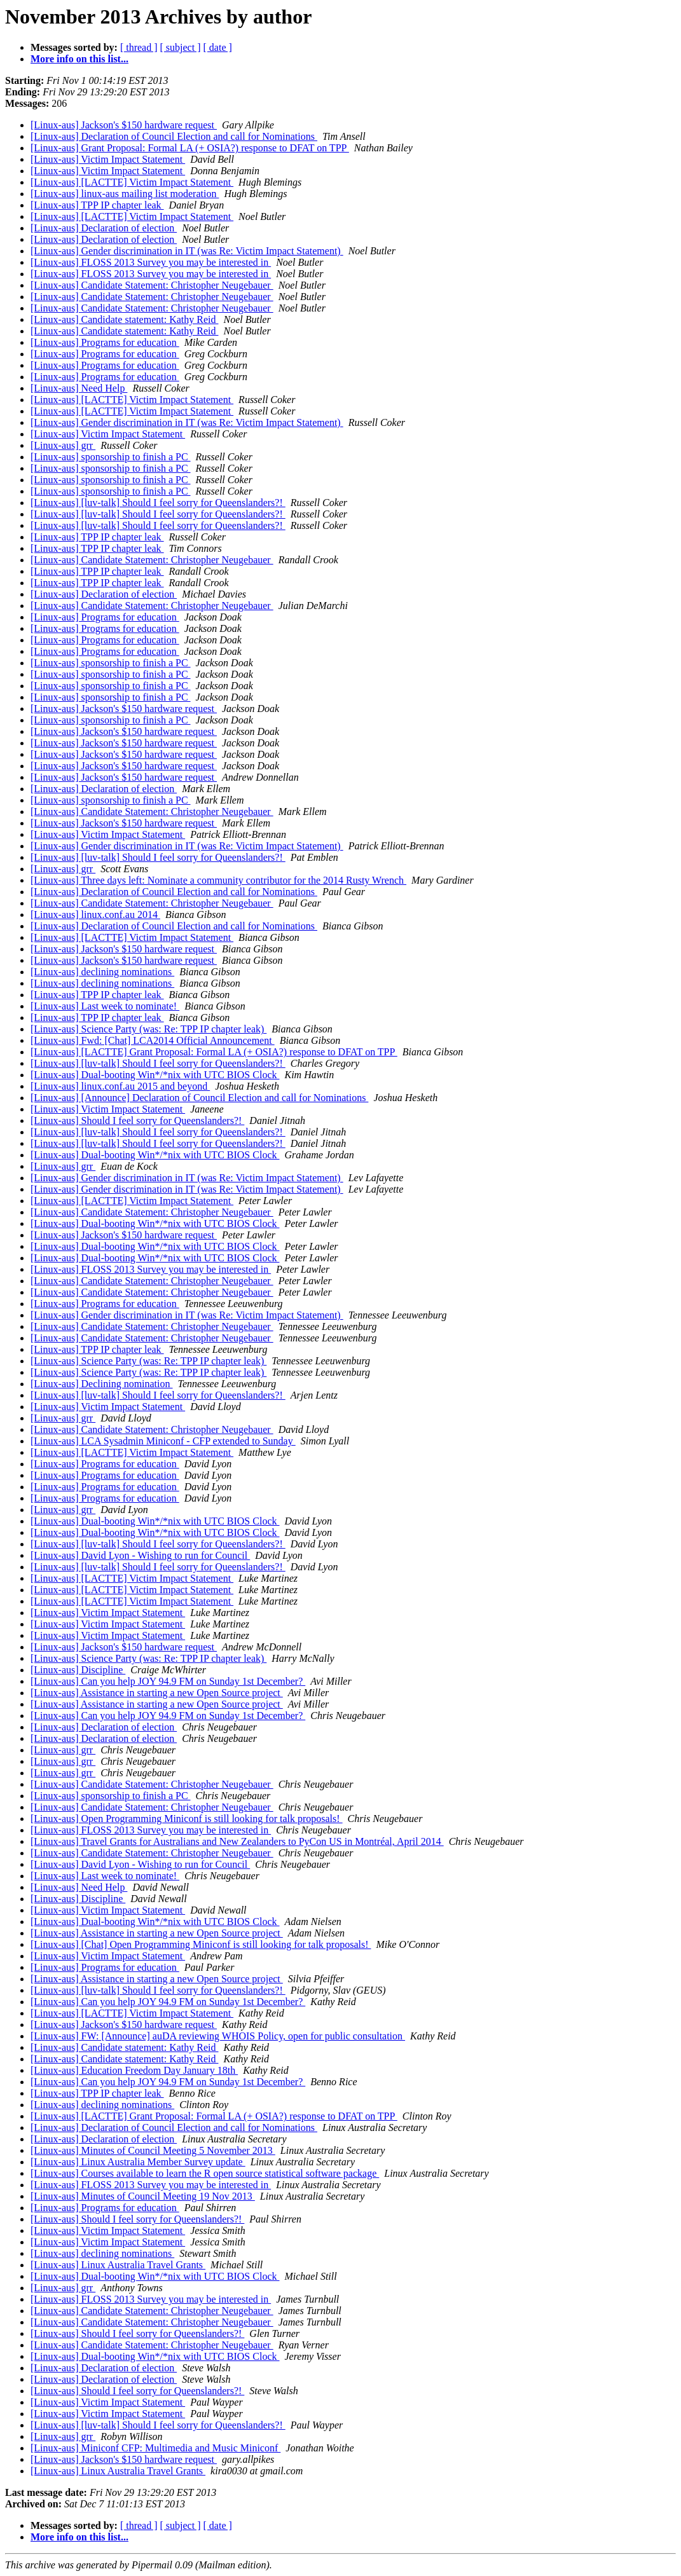 The image size is (681, 2576). What do you see at coordinates (187, 250) in the screenshot?
I see `[Linux-aus] Gender discrimination in IT (was Re: Victim Impact Statement)` at bounding box center [187, 250].